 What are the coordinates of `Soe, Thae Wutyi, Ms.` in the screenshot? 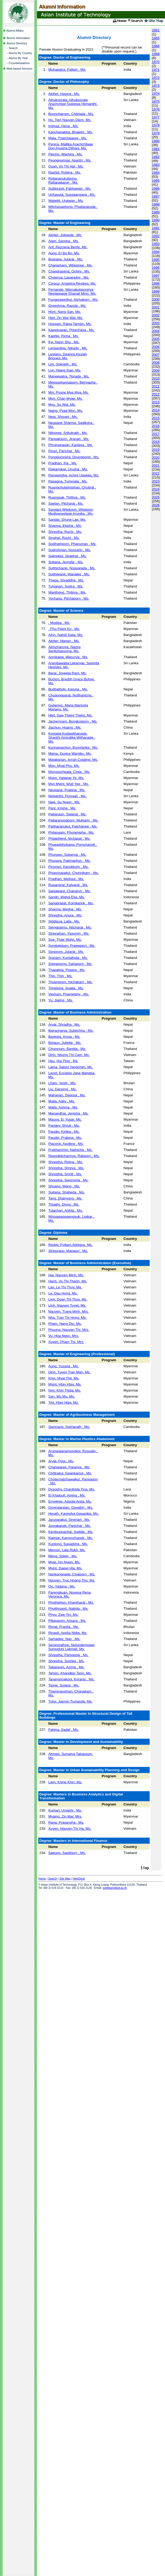 It's located at (65, 939).